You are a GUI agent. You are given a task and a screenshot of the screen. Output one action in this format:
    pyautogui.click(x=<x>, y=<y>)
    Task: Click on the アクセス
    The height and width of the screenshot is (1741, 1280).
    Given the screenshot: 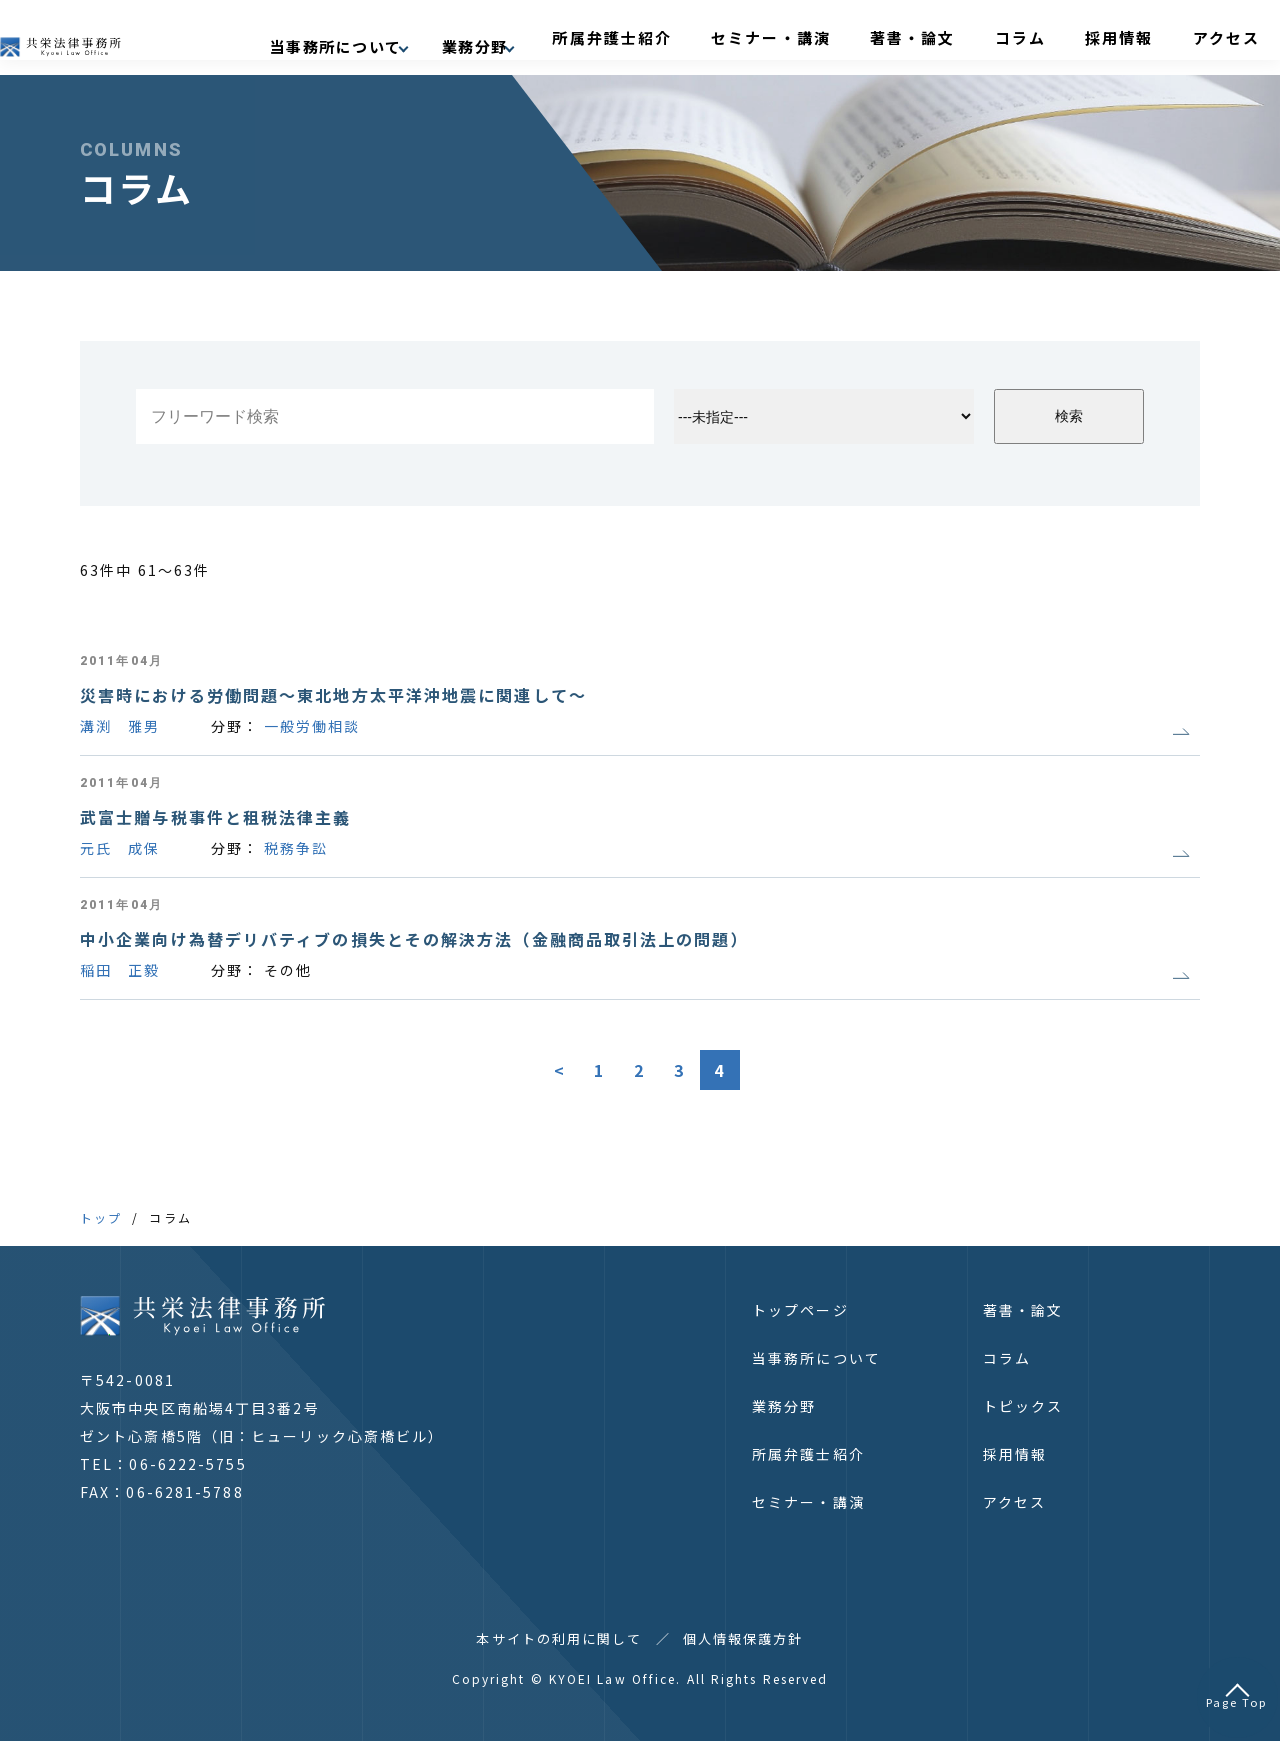 What is the action you would take?
    pyautogui.click(x=1214, y=37)
    